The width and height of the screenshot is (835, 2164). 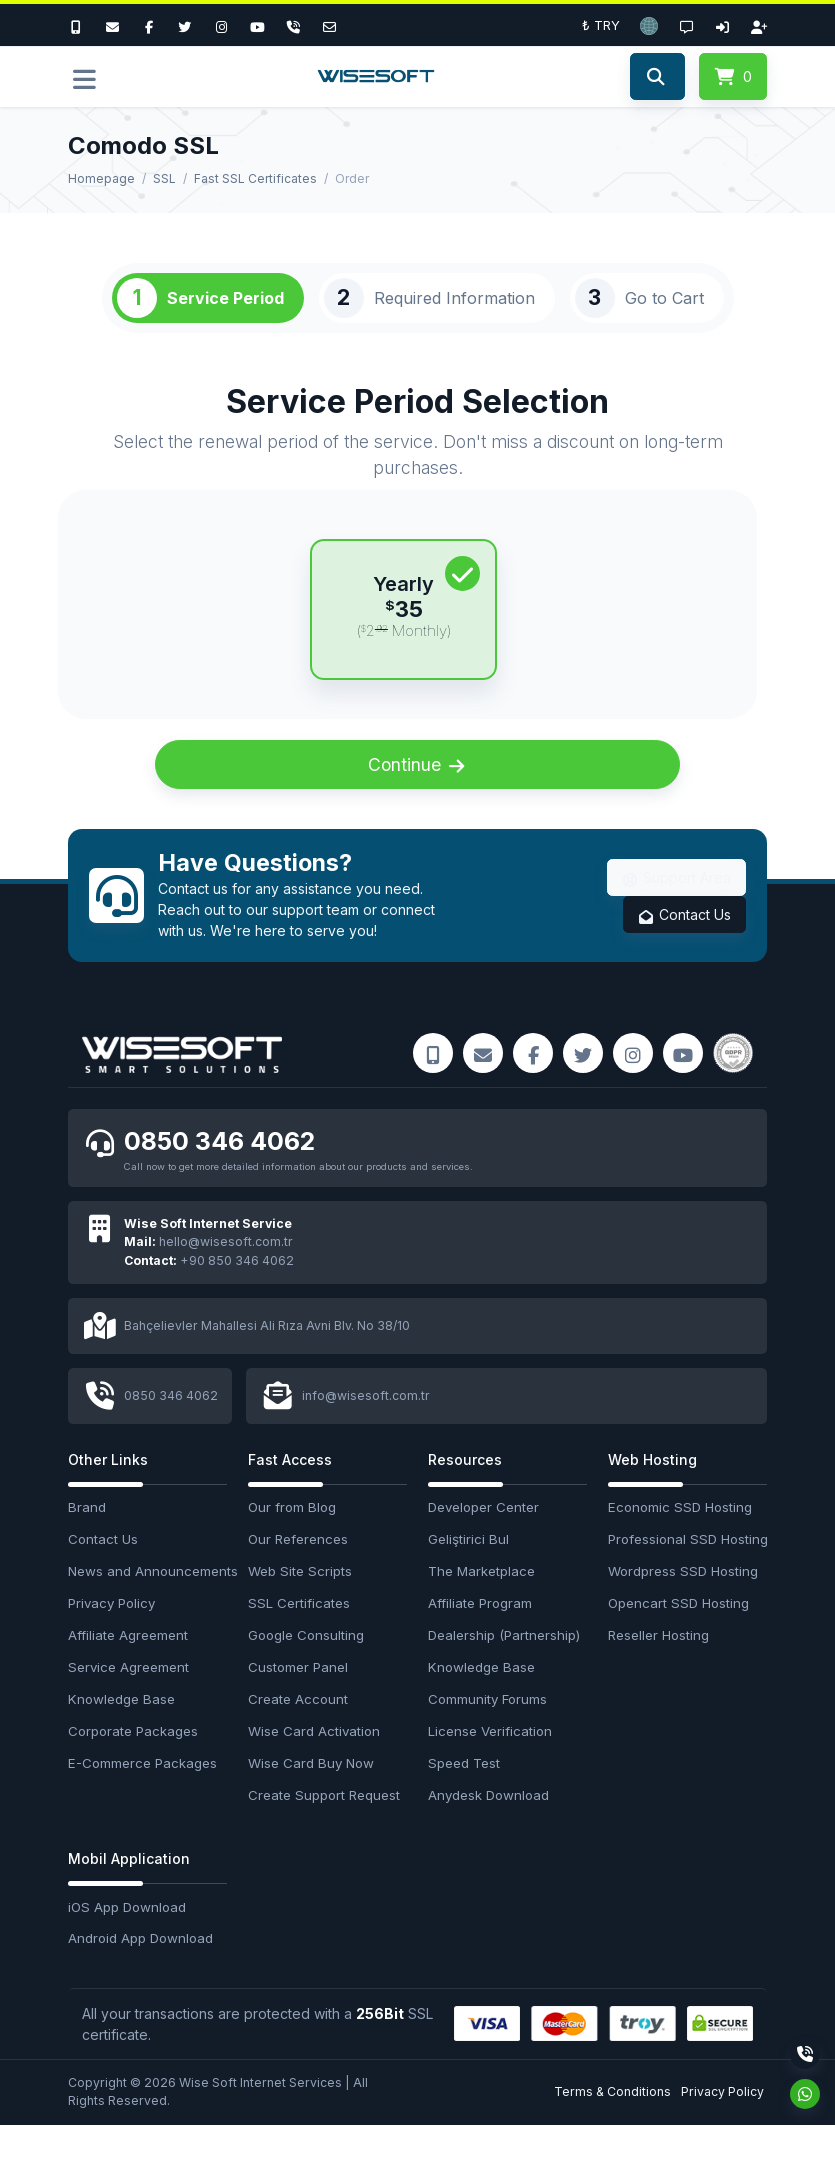 I want to click on Brand, so click(x=87, y=1547).